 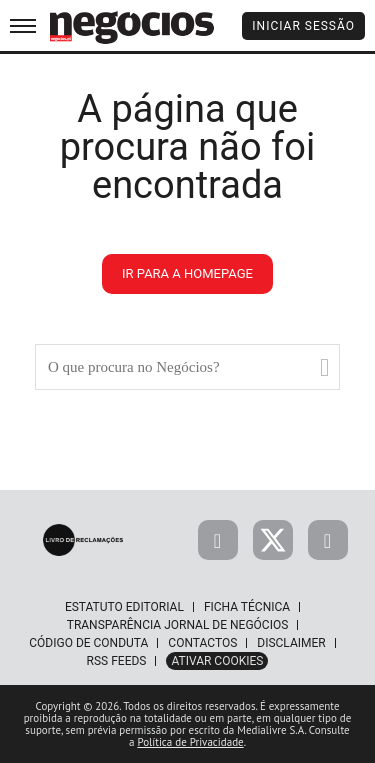 I want to click on ir para a homepage, so click(x=187, y=273).